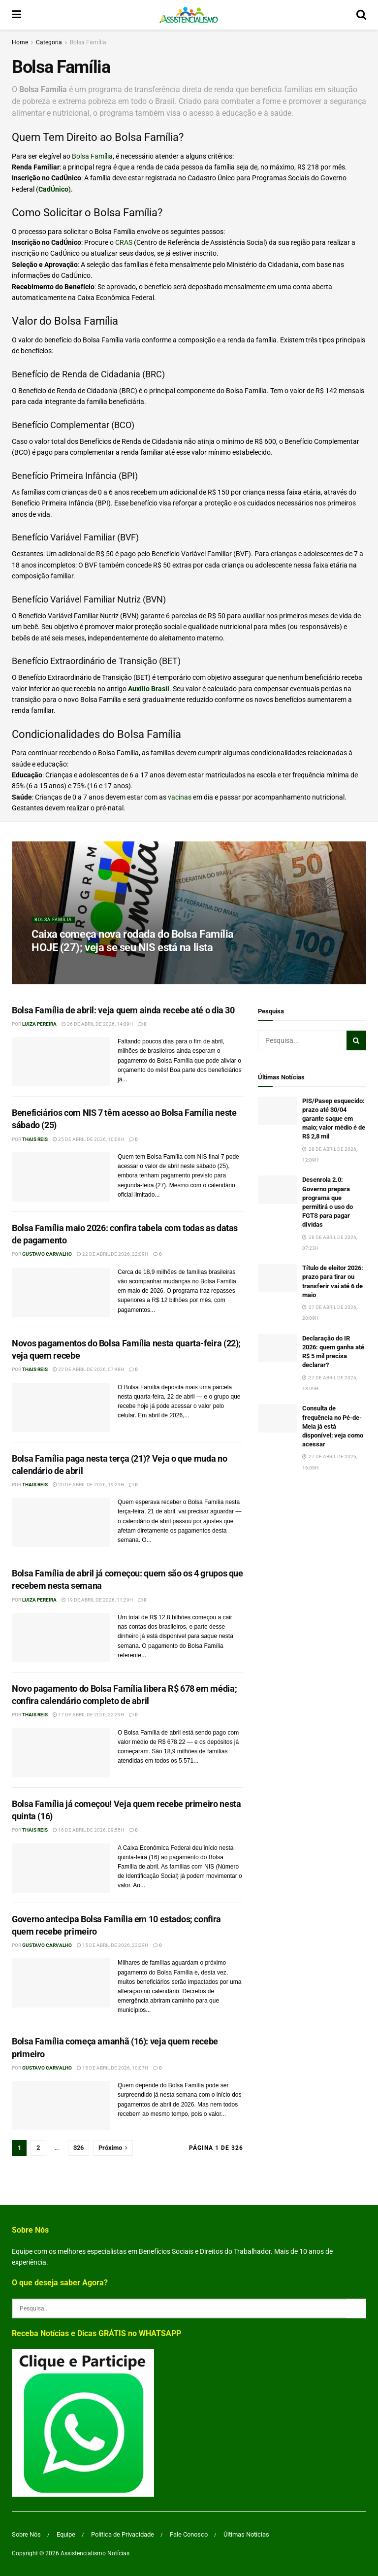  What do you see at coordinates (179, 797) in the screenshot?
I see `vacinas` at bounding box center [179, 797].